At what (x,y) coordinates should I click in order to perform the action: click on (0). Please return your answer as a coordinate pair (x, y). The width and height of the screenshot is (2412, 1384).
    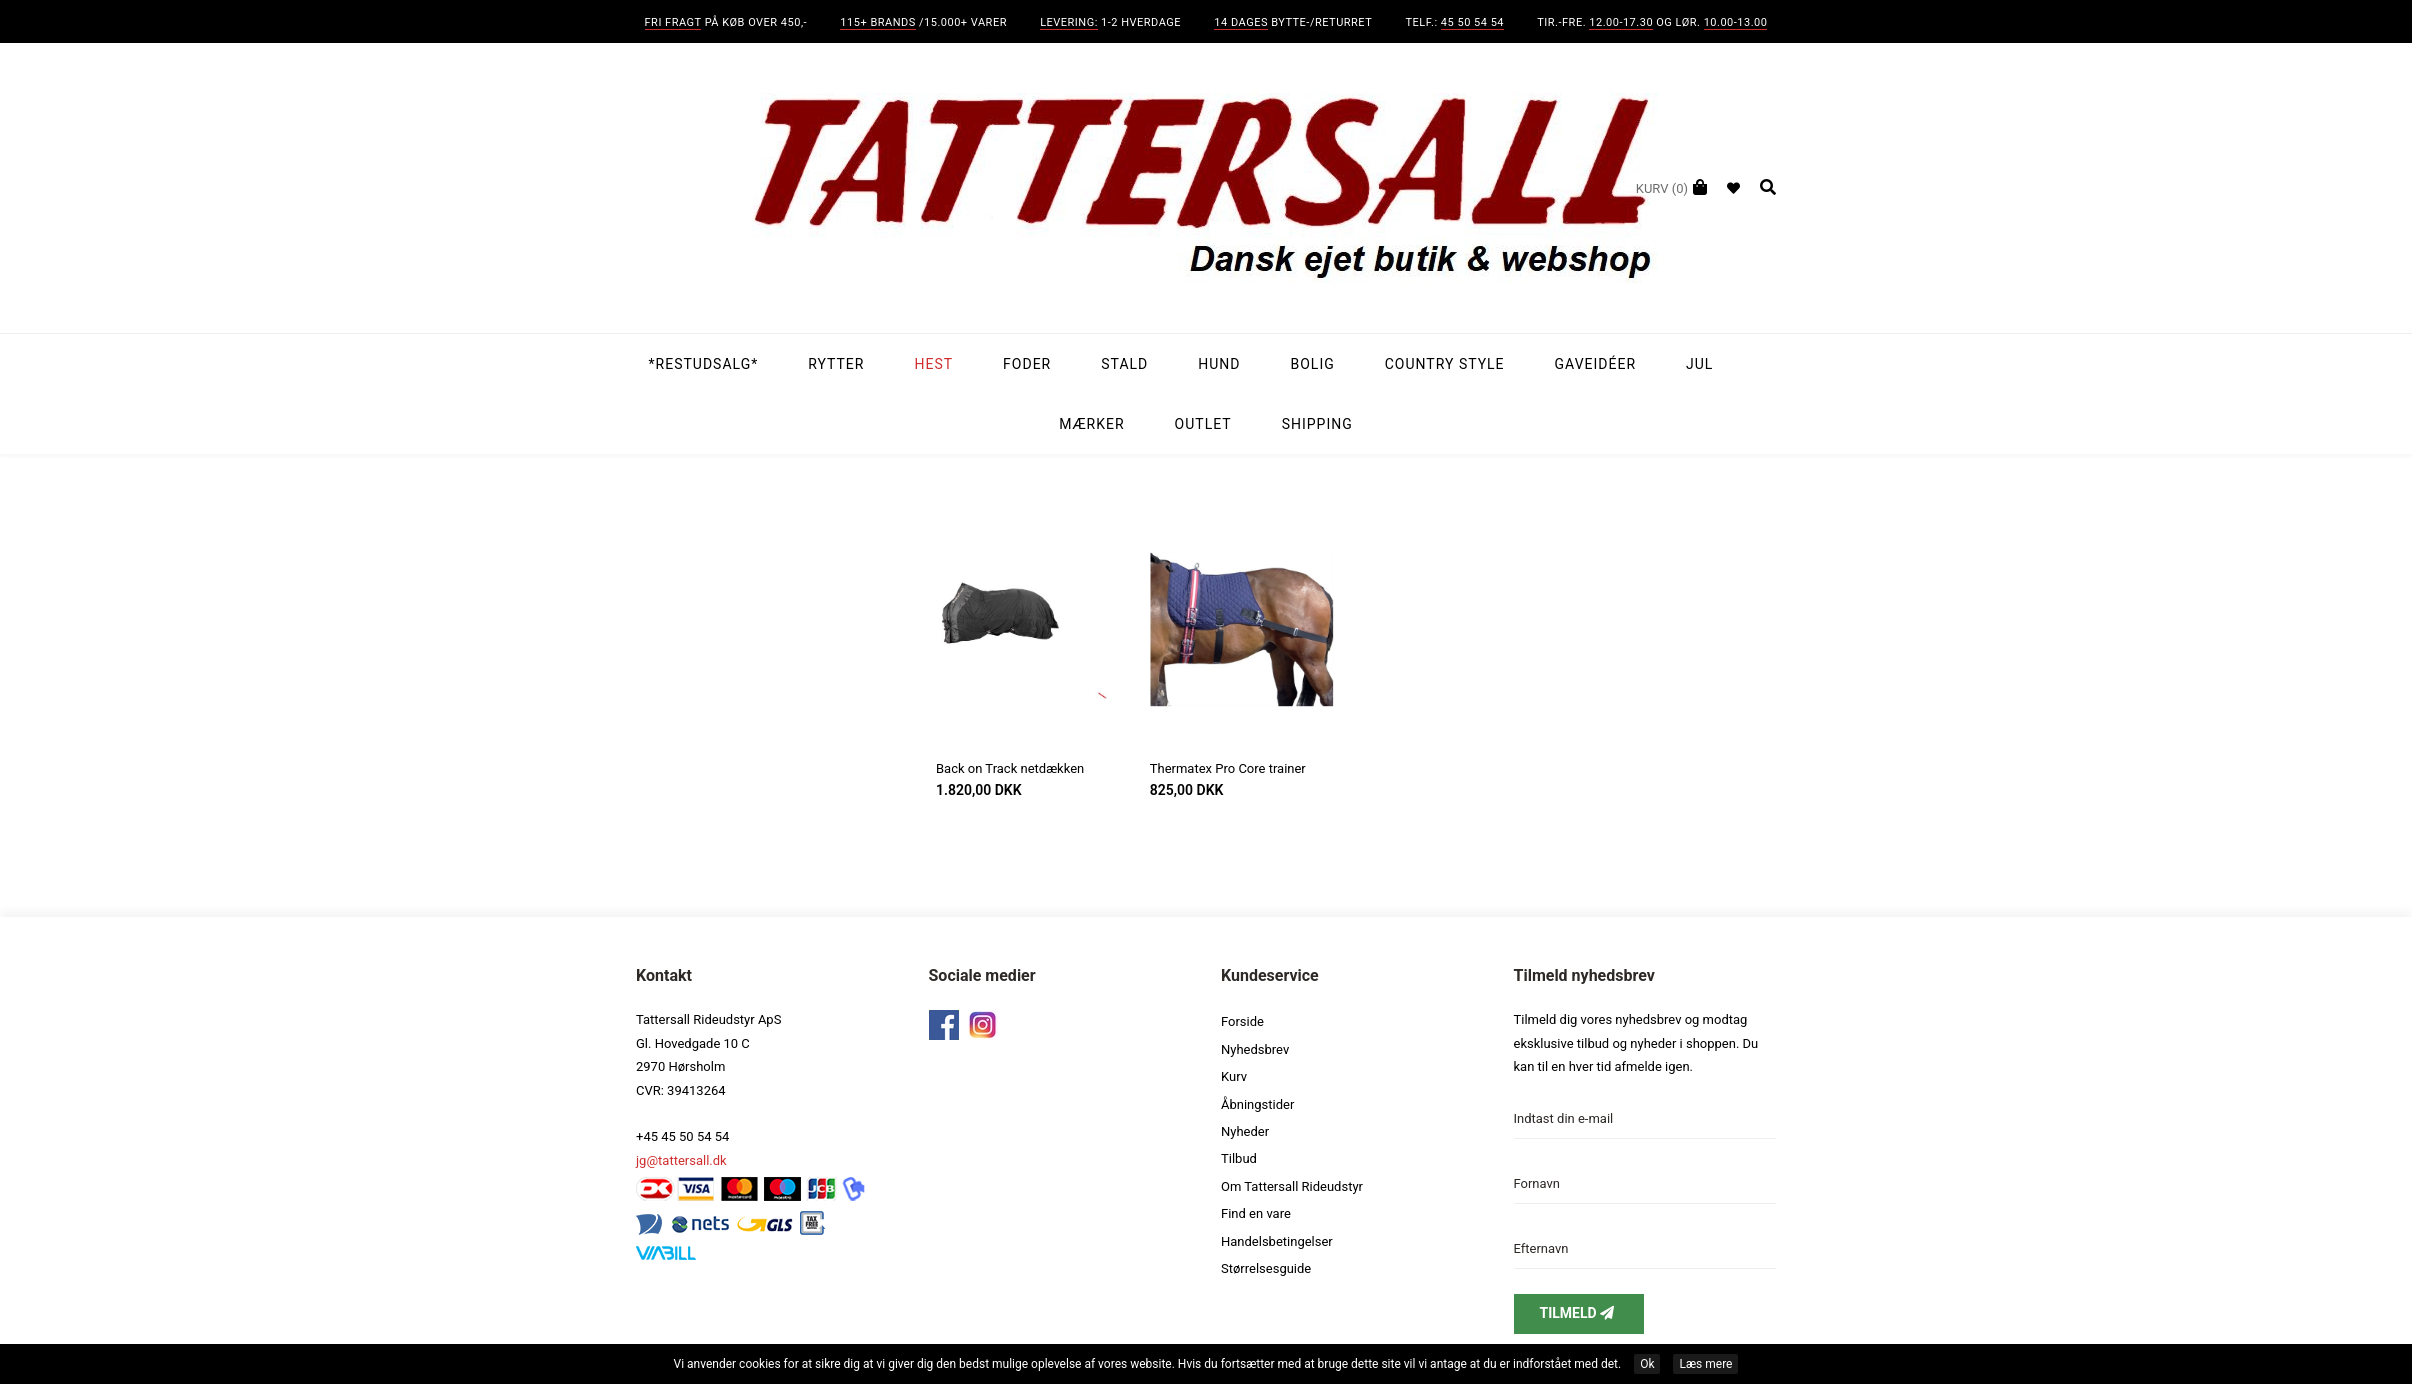
    Looking at the image, I should click on (1662, 188).